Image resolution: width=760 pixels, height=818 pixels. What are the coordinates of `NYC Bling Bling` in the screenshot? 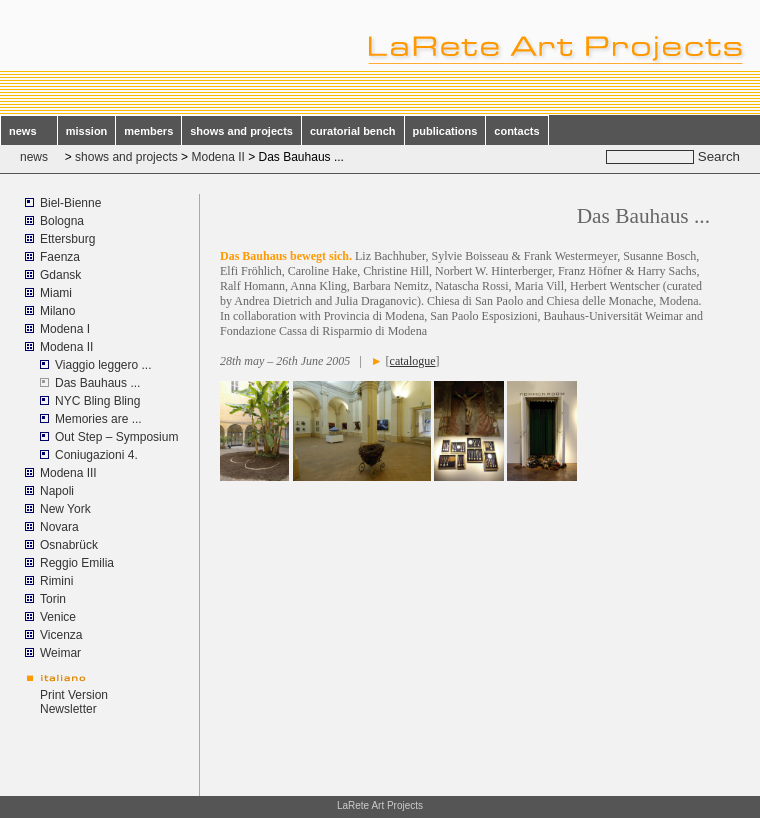 It's located at (97, 401).